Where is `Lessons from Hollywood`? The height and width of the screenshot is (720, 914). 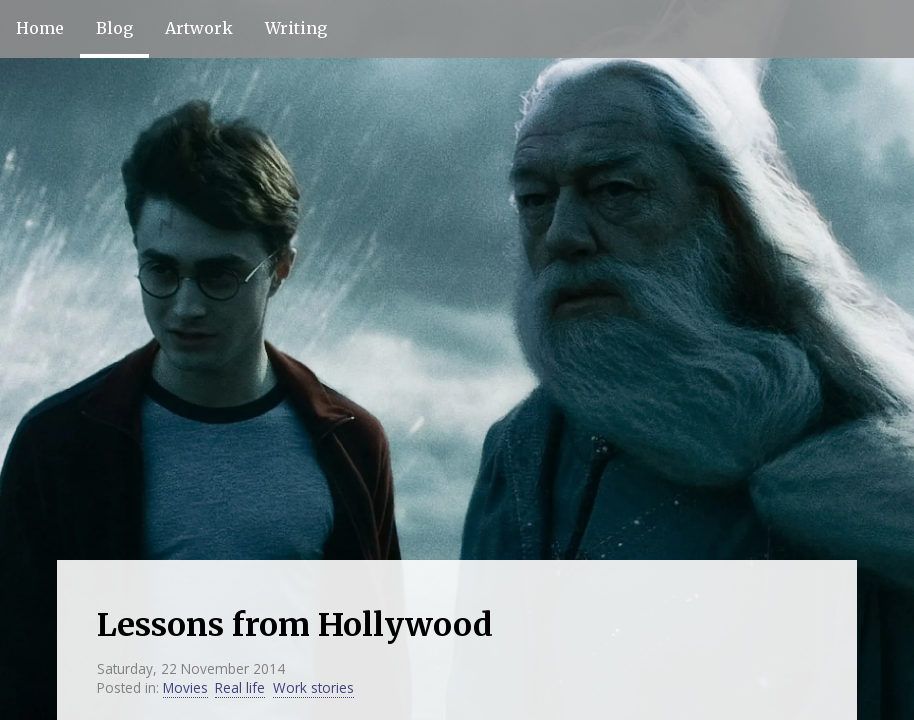
Lessons from Hollywood is located at coordinates (295, 625).